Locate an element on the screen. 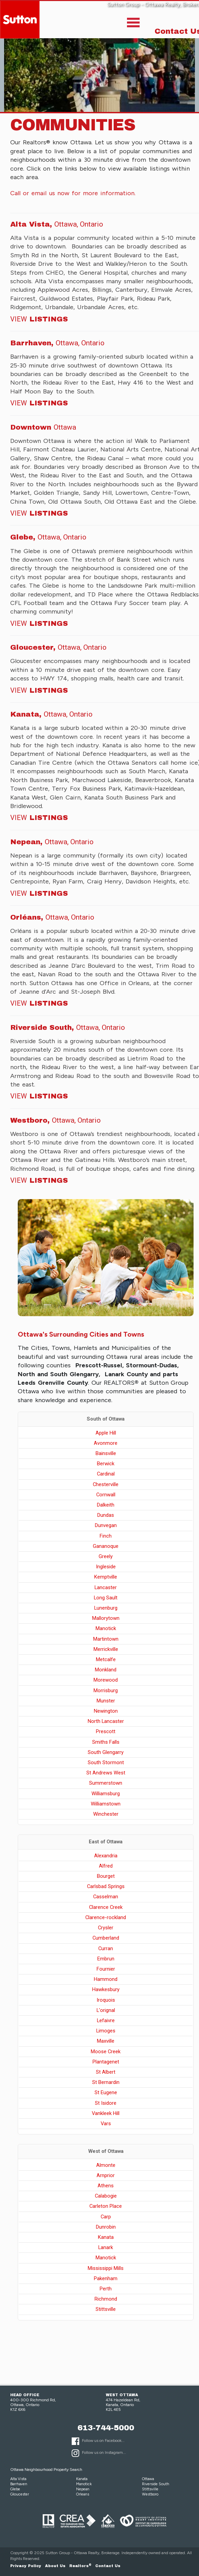 This screenshot has height=2576, width=199. Martintown is located at coordinates (105, 1639).